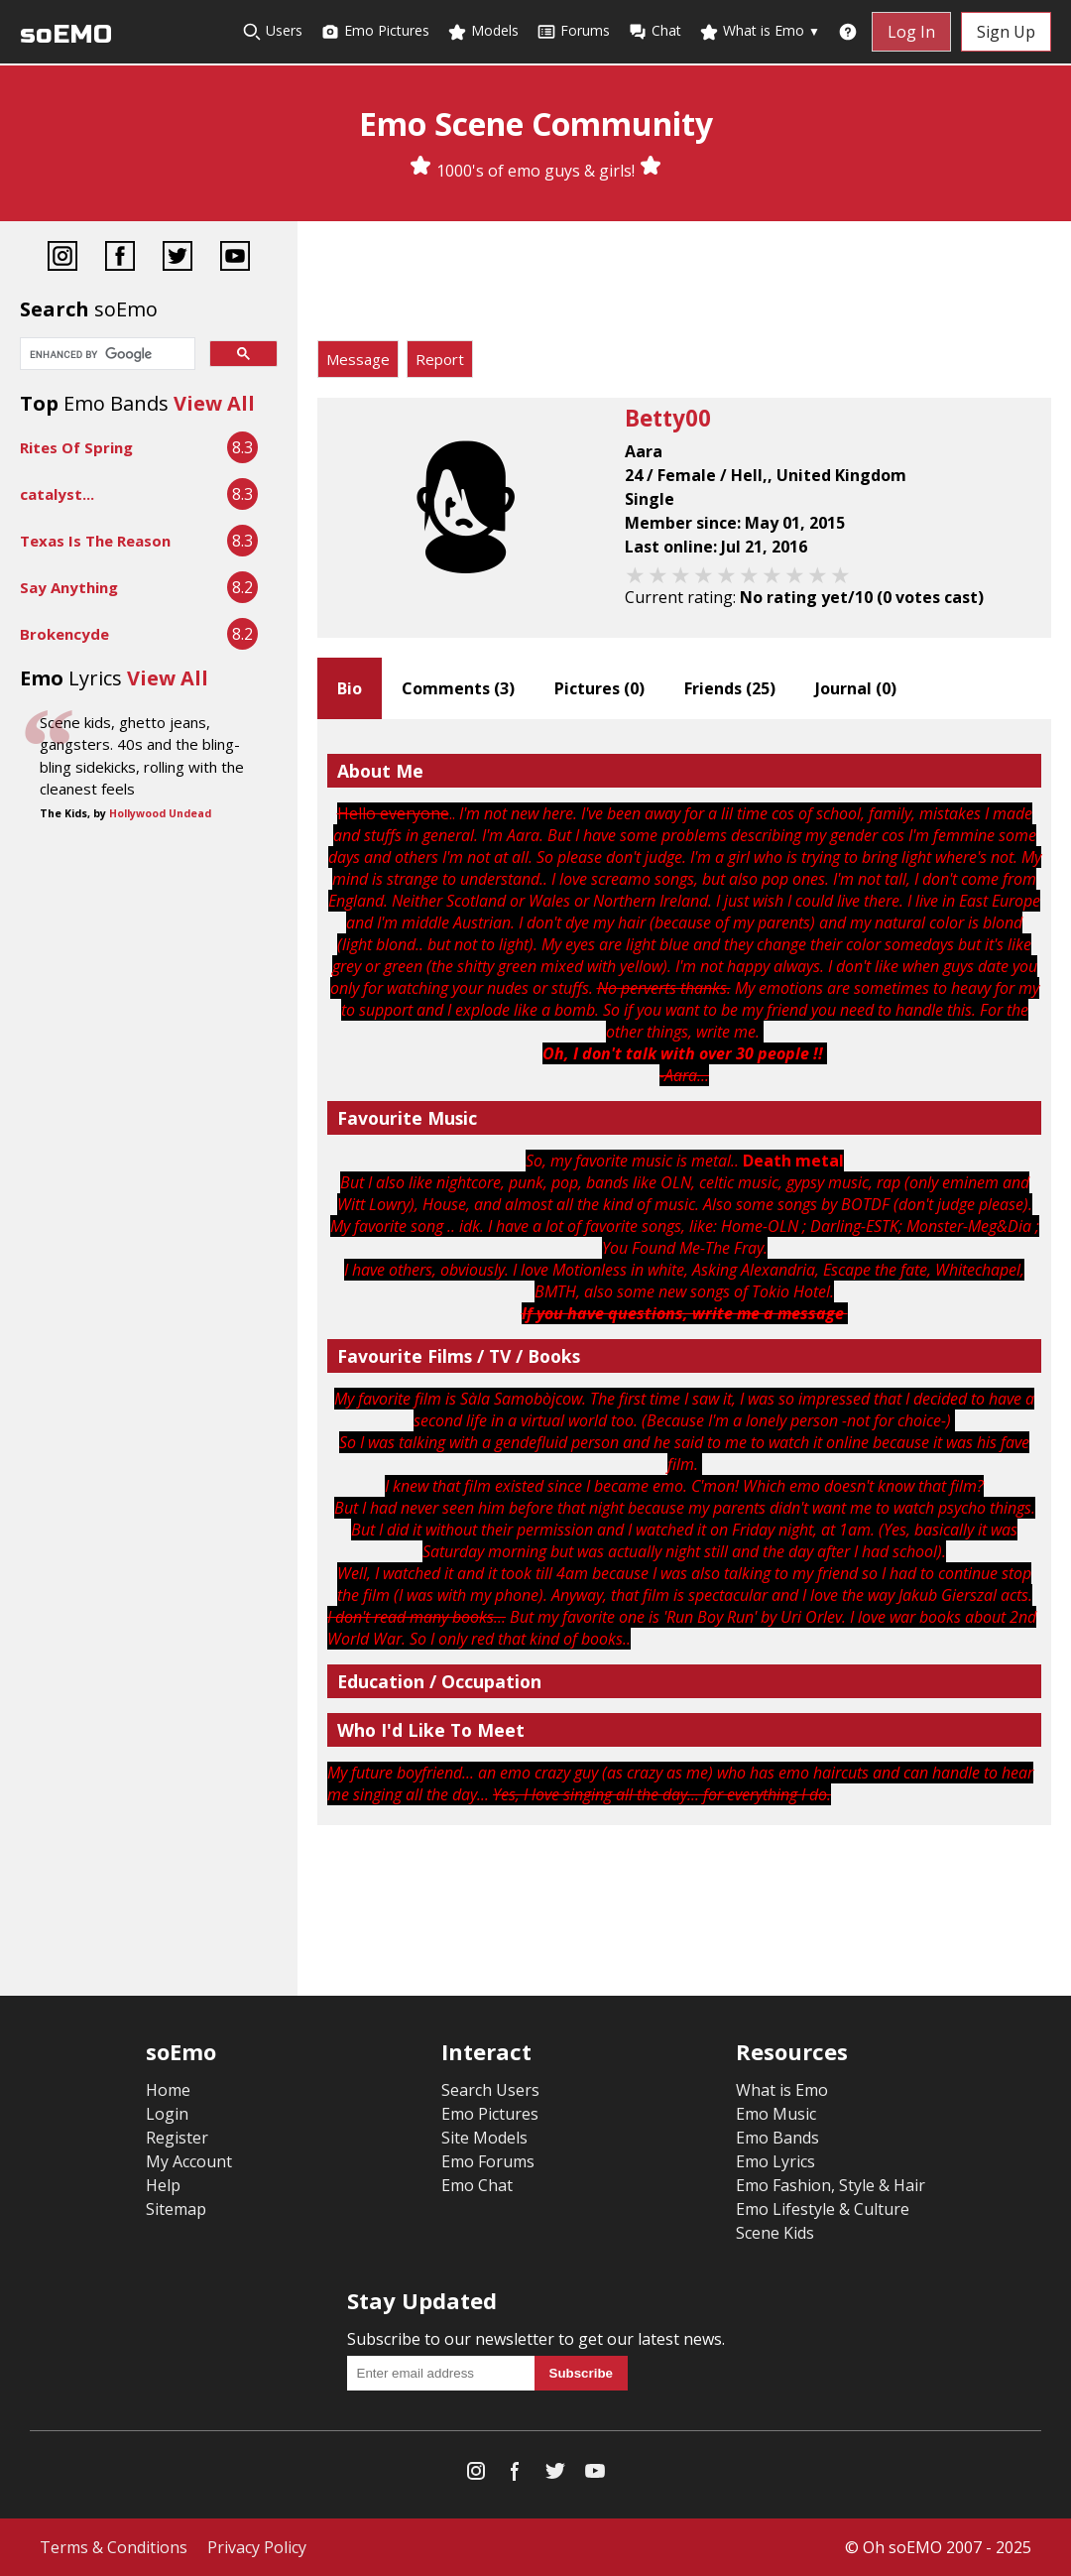 The width and height of the screenshot is (1071, 2576). I want to click on Terms & Conditions, so click(113, 2547).